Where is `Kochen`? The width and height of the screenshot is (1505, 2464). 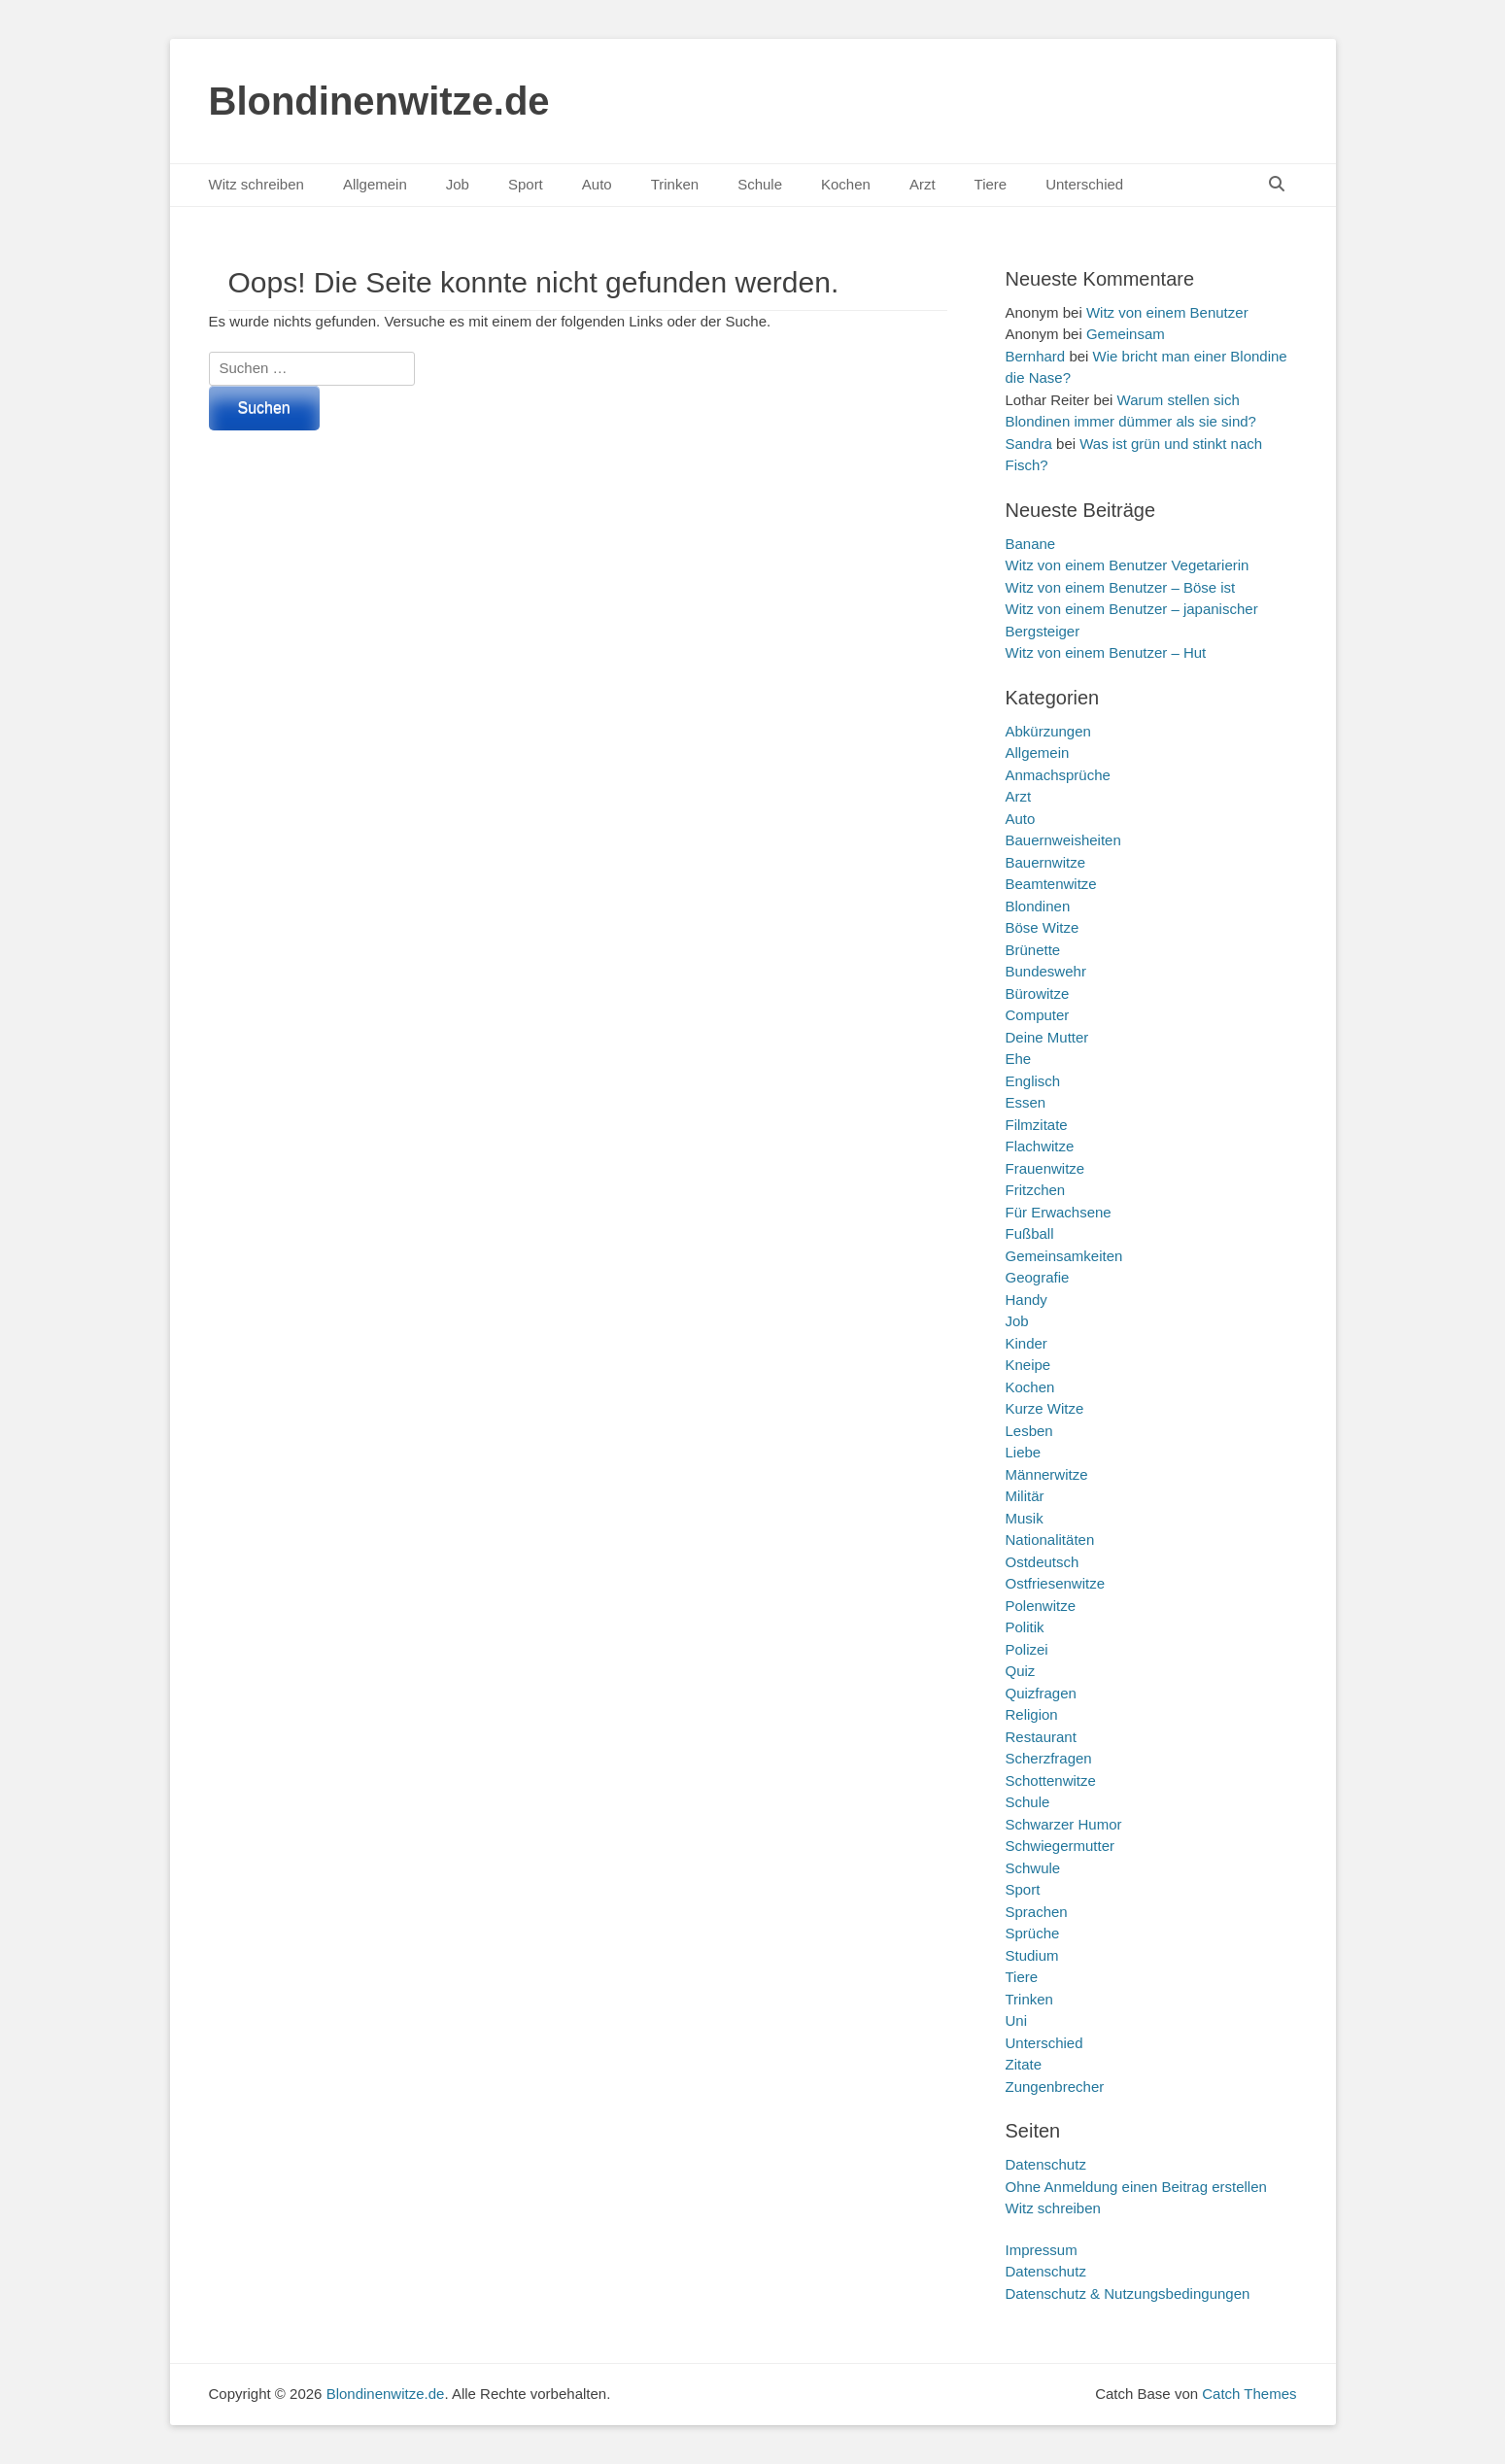
Kochen is located at coordinates (846, 184).